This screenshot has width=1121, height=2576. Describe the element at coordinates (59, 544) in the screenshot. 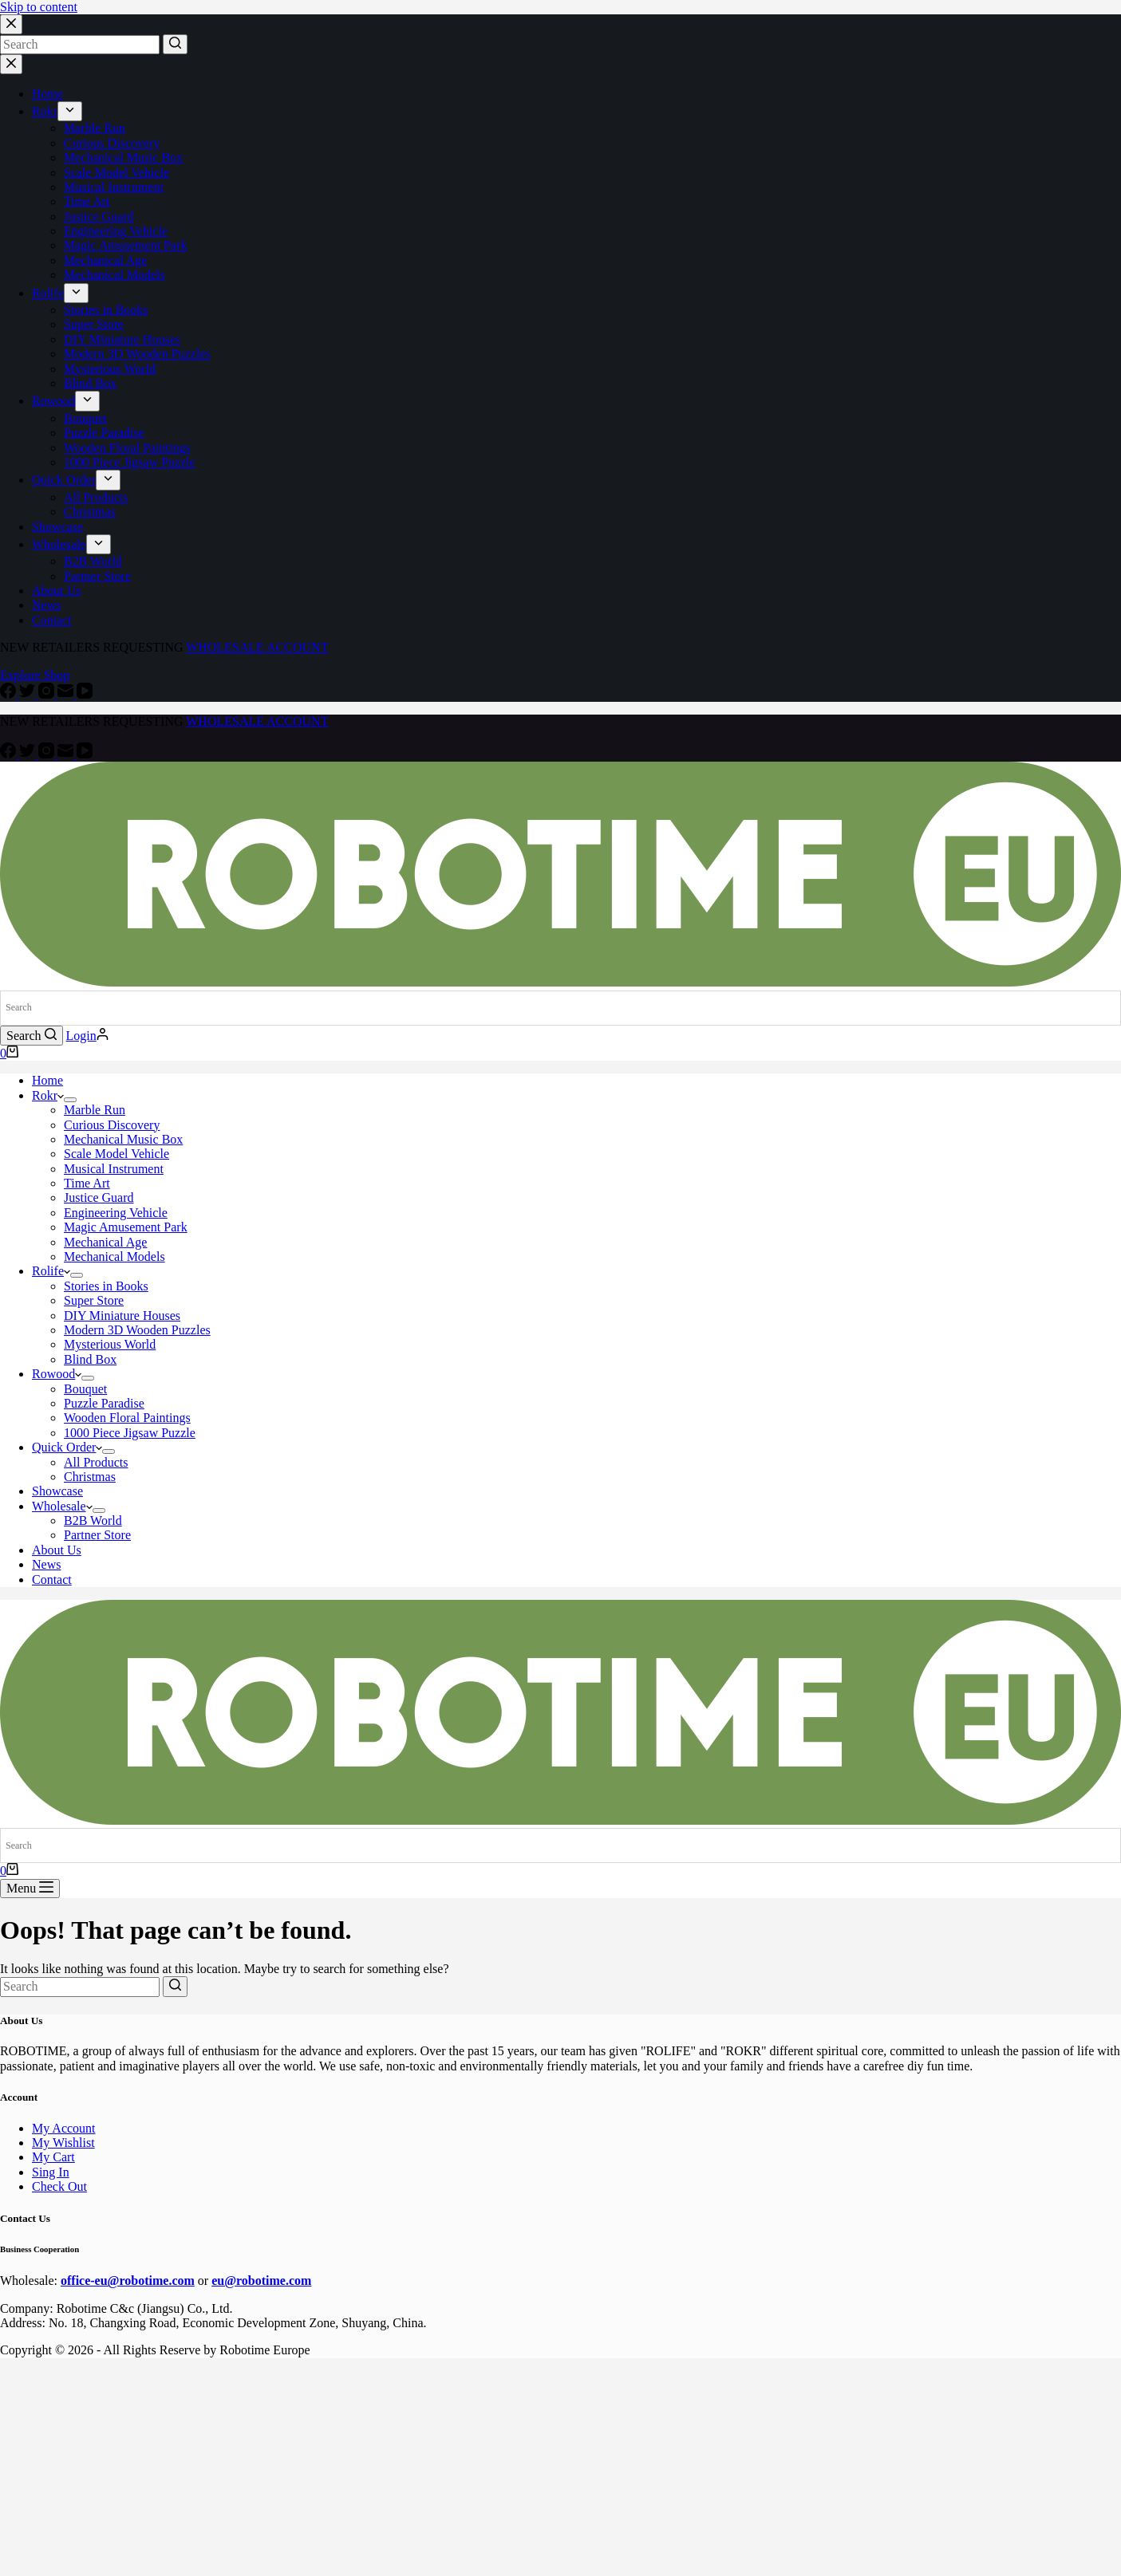

I see `Wholesale [menuitem]` at that location.